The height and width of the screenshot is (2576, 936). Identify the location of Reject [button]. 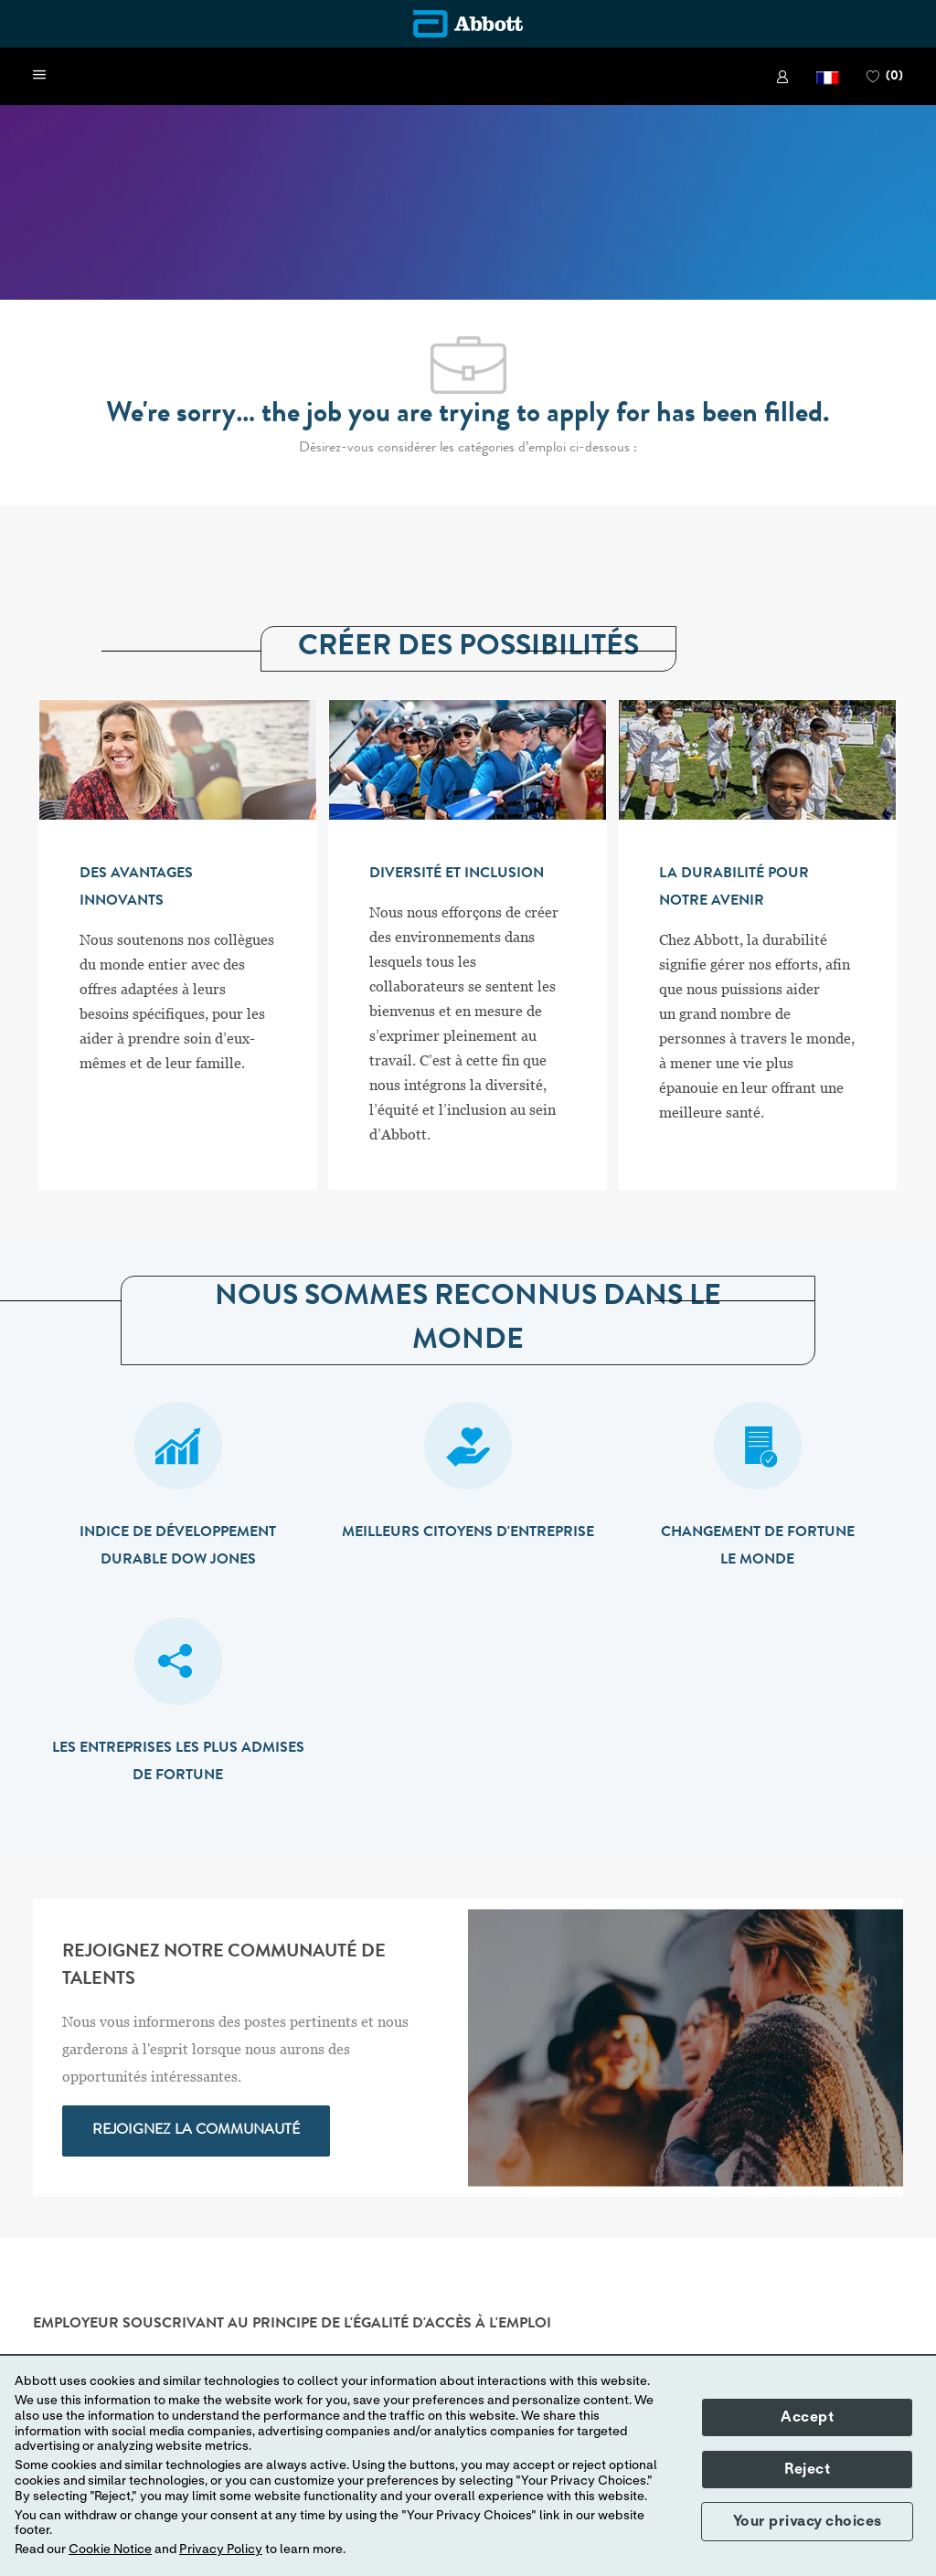
(807, 2469).